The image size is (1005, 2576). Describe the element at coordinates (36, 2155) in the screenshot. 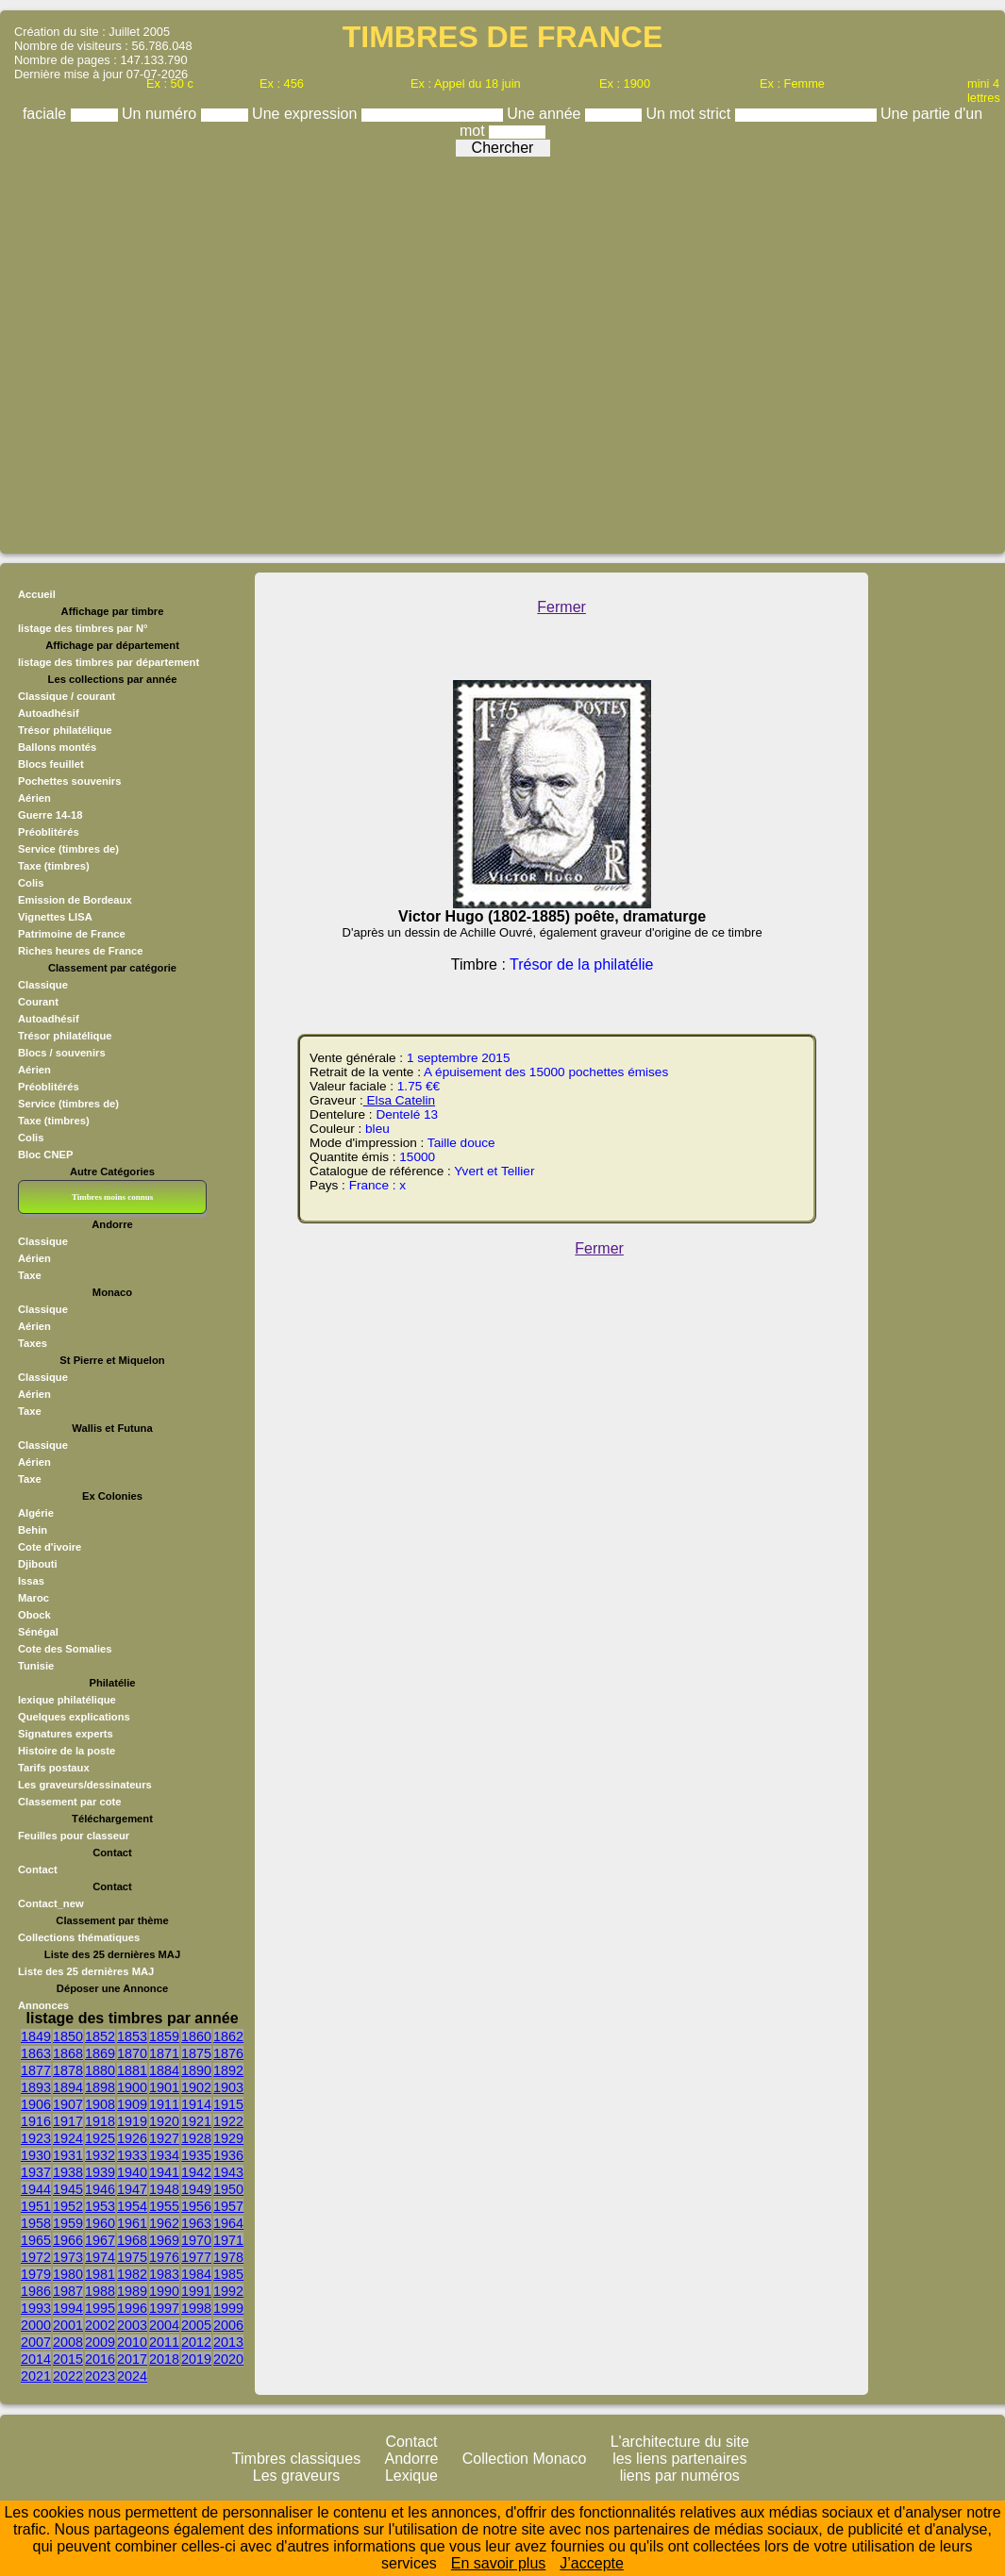

I see `1930` at that location.